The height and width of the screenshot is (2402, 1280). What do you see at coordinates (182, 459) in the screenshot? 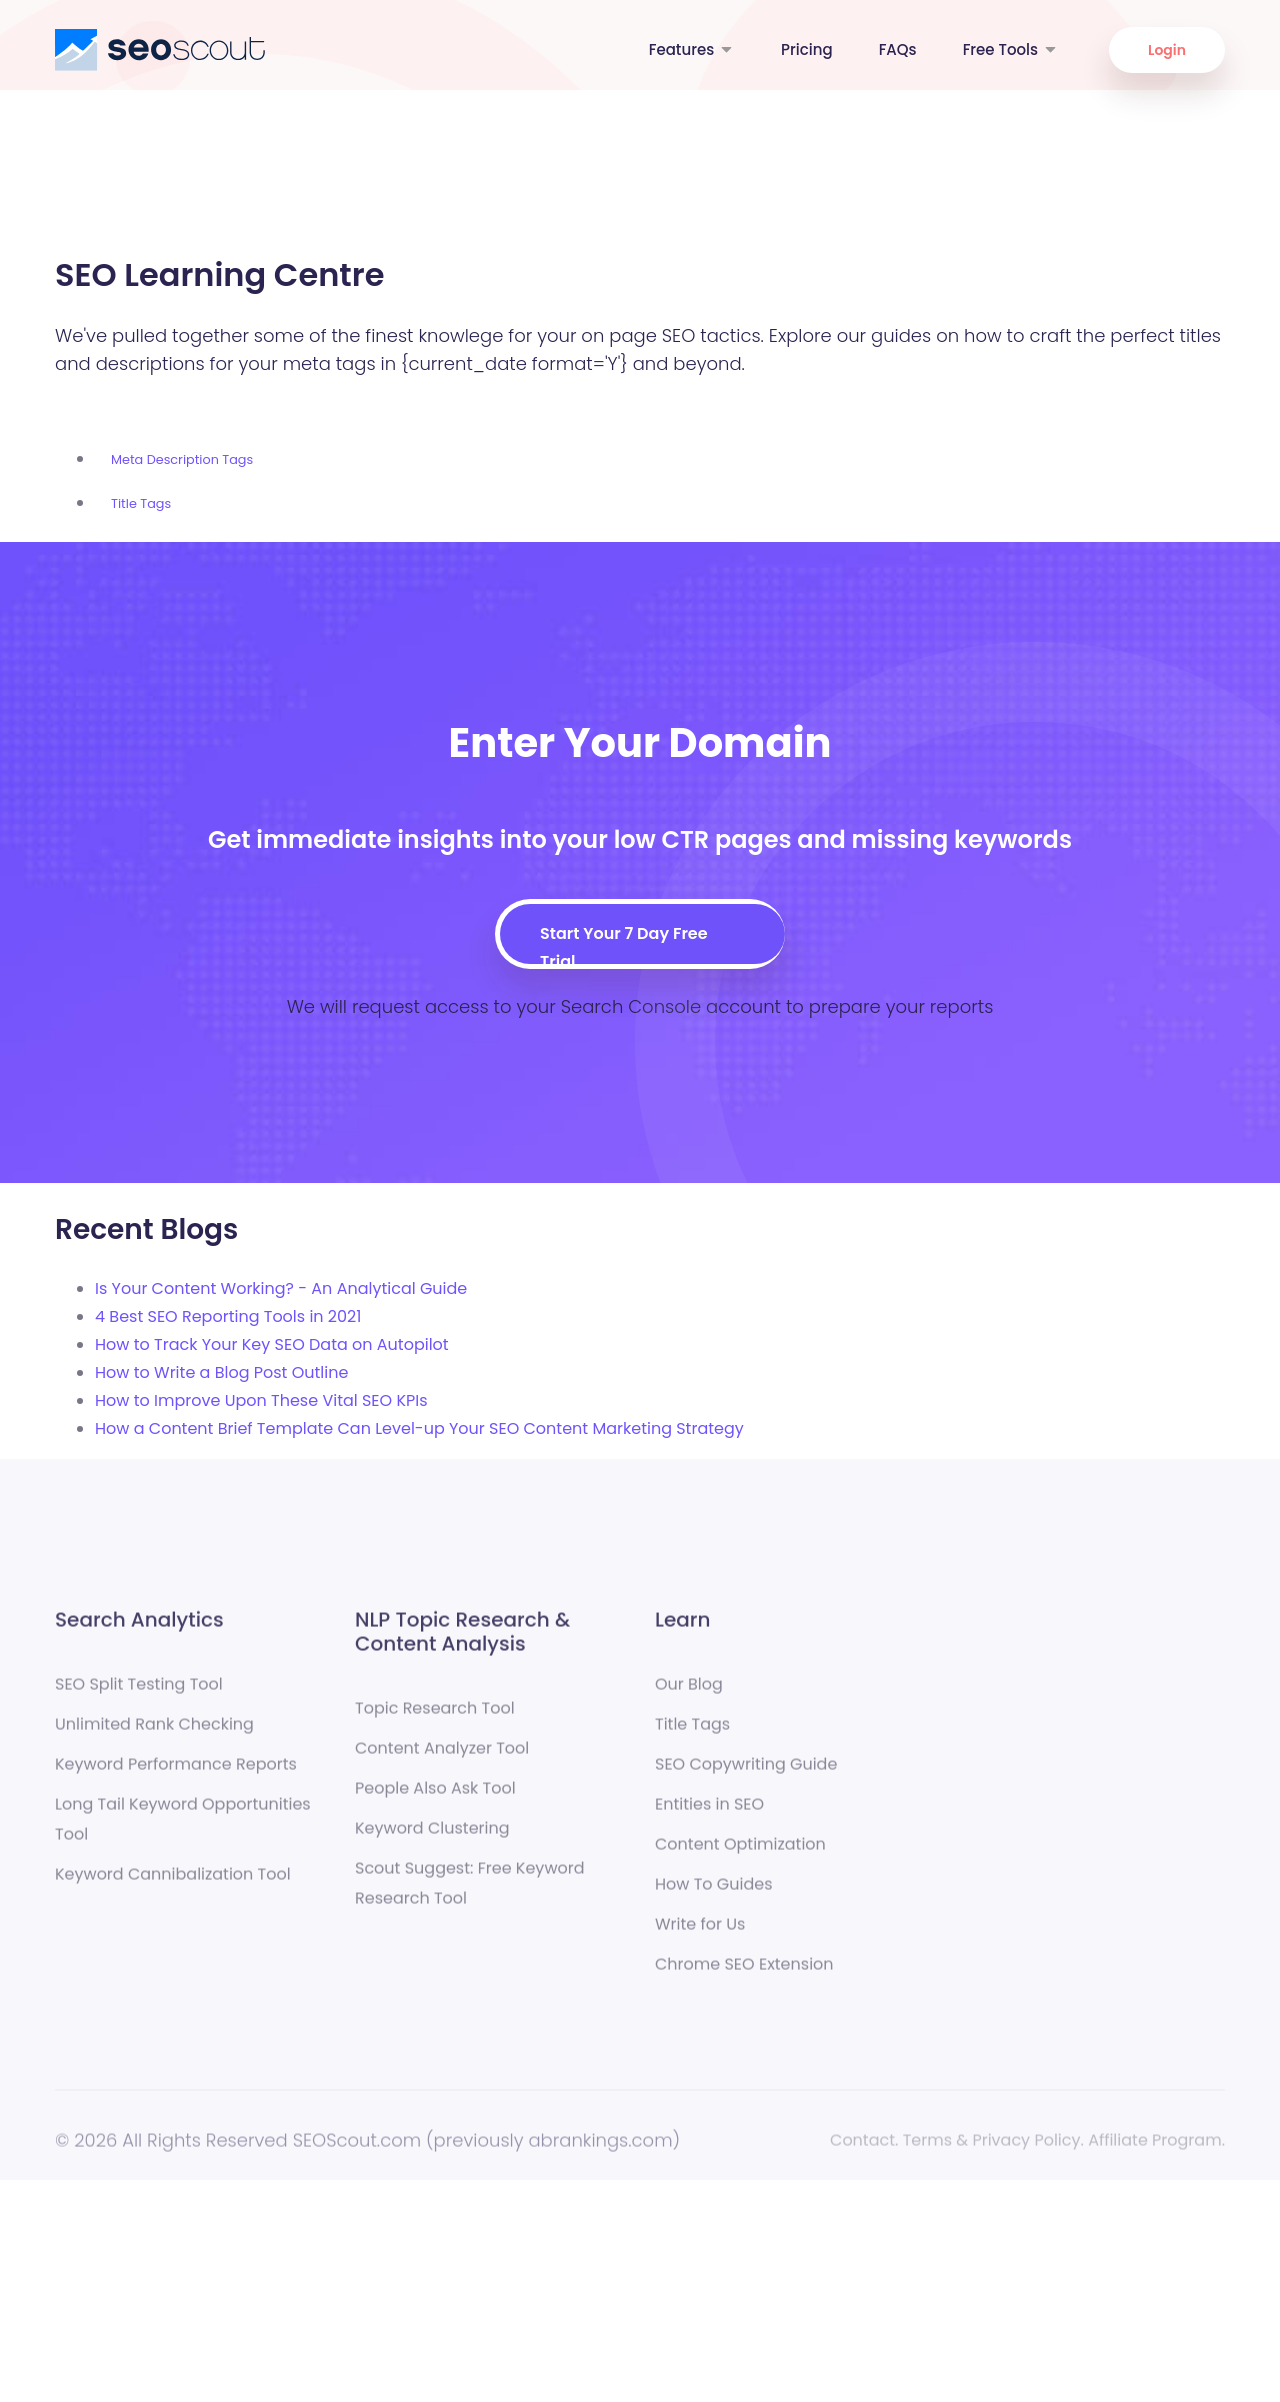
I see `Meta Description Tags` at bounding box center [182, 459].